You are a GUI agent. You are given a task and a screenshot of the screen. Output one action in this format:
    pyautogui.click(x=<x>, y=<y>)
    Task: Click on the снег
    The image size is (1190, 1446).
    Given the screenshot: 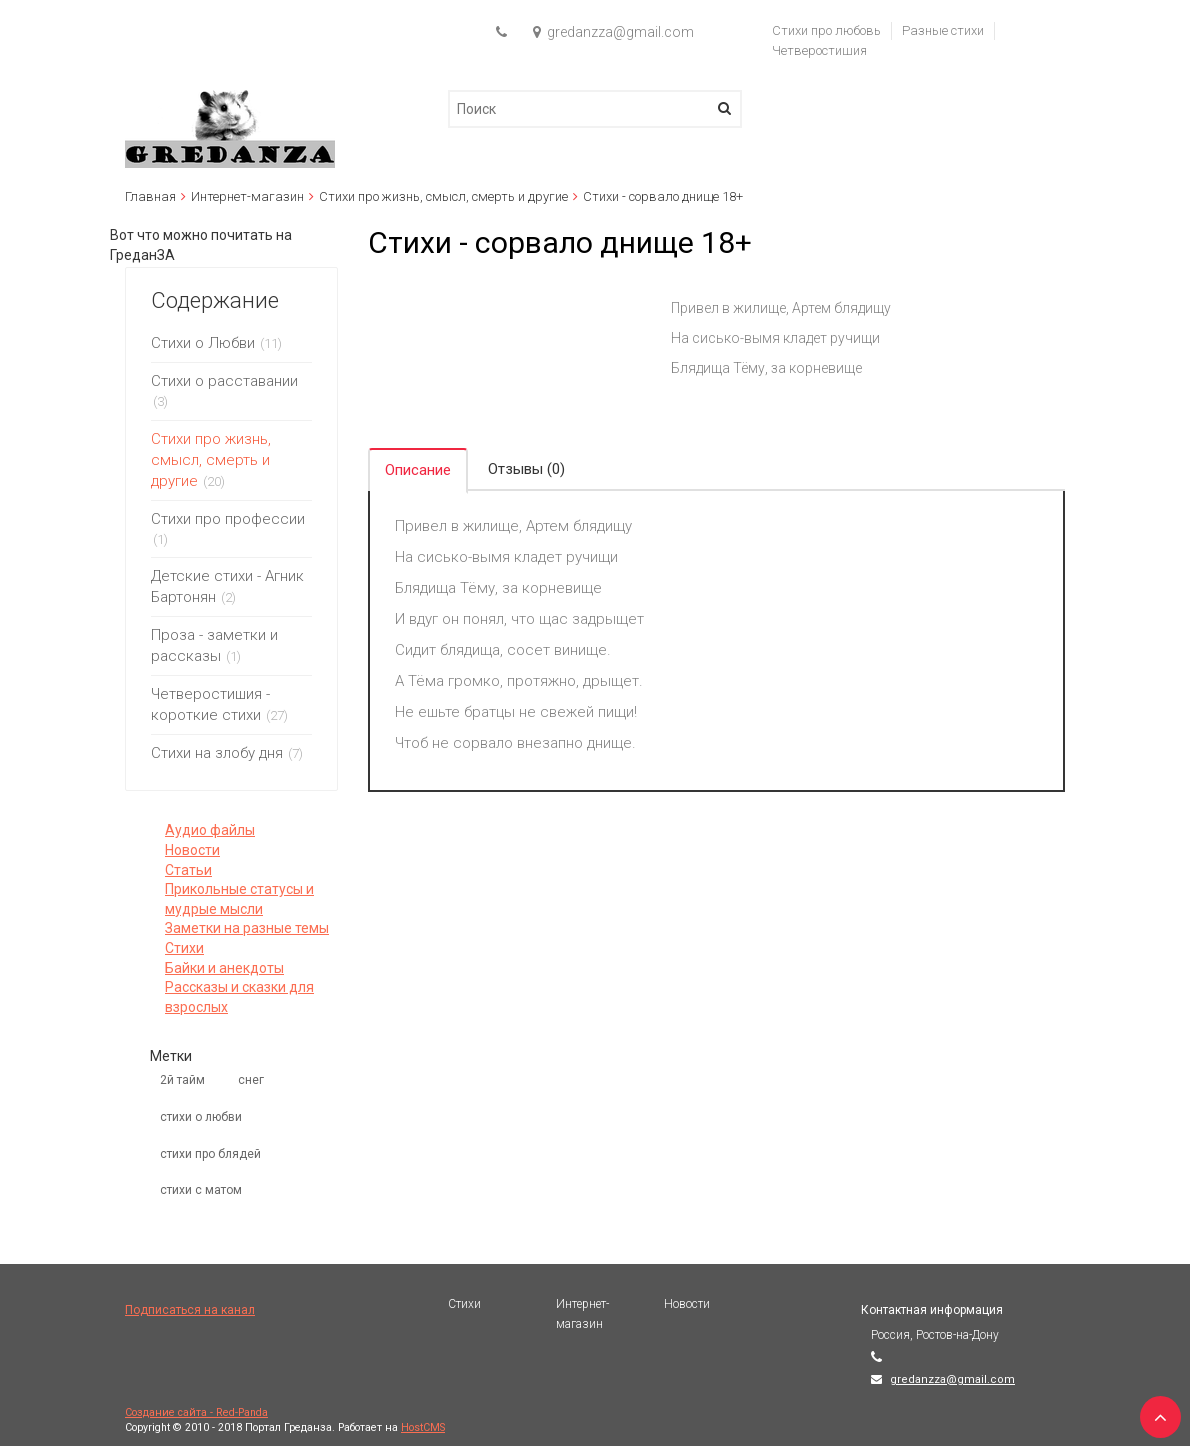 What is the action you would take?
    pyautogui.click(x=251, y=1080)
    